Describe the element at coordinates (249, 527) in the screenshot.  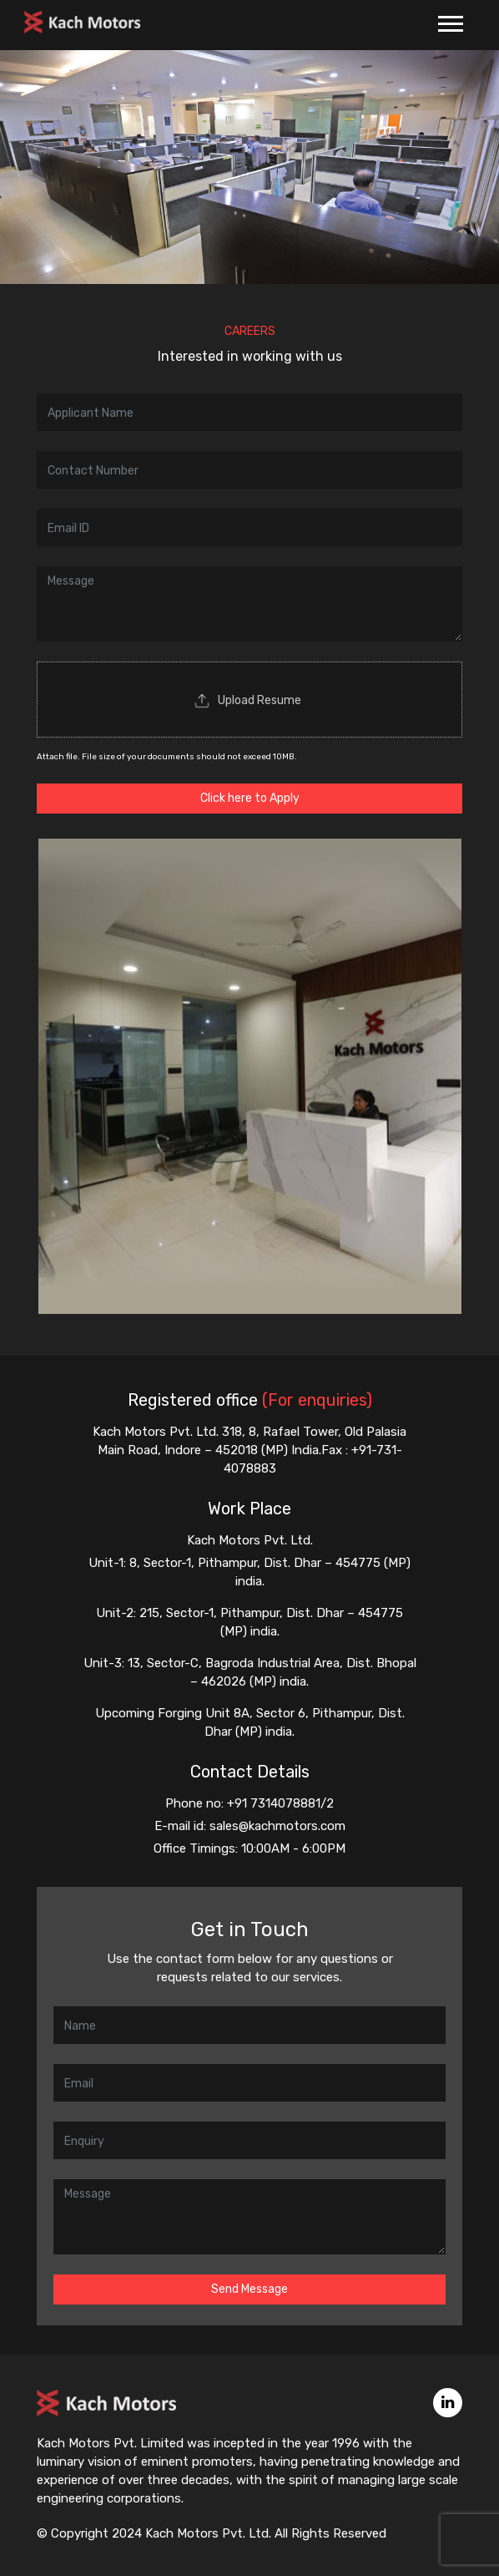
I see `[Email ID]` at that location.